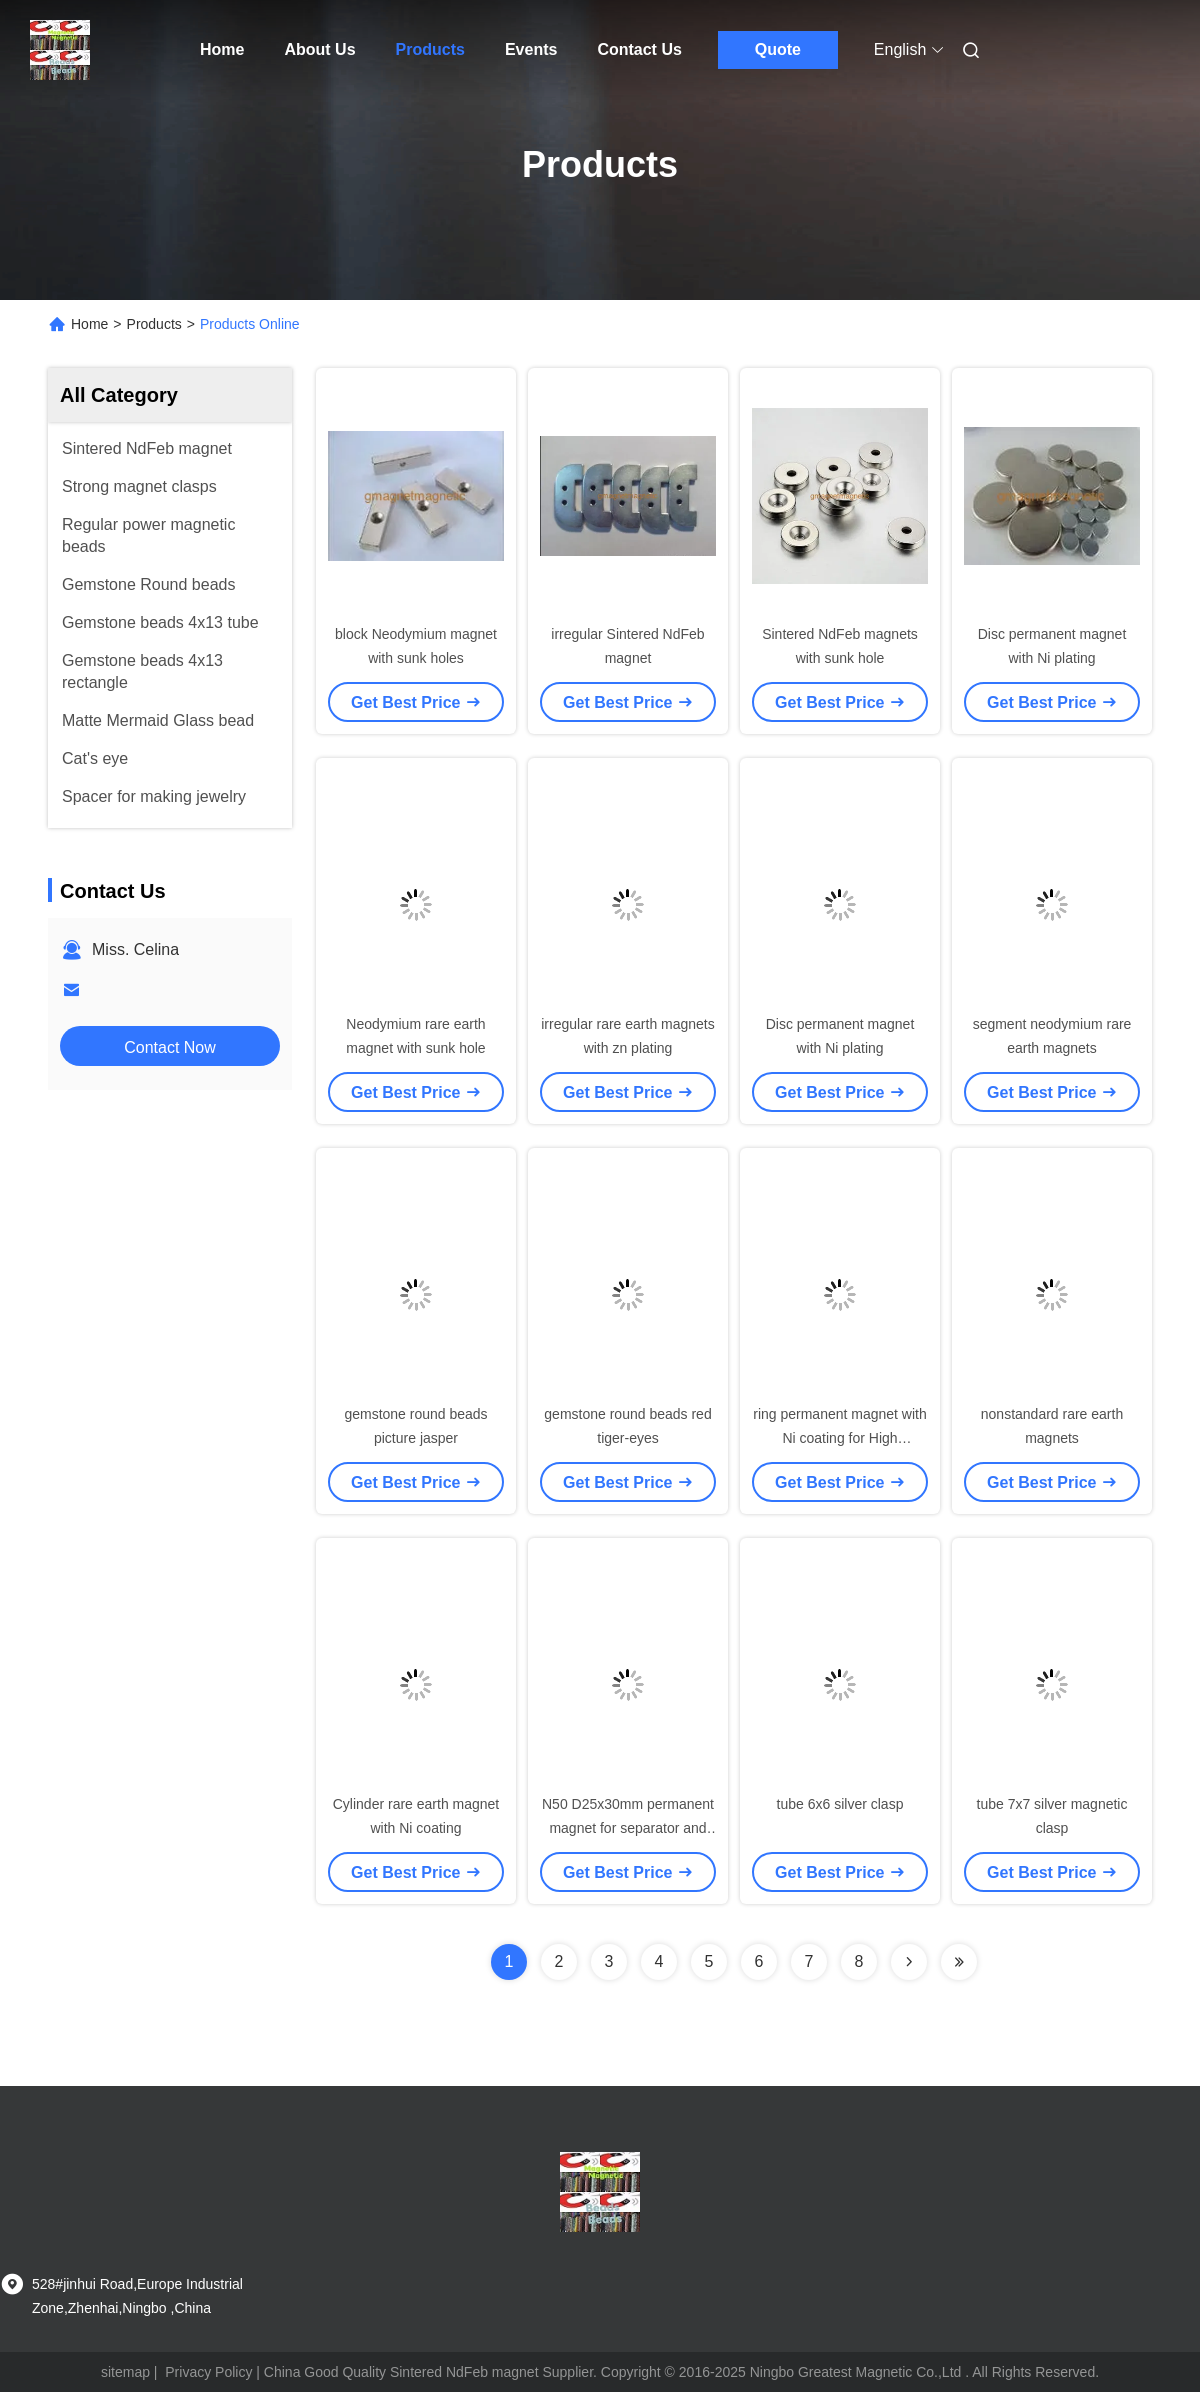 Image resolution: width=1200 pixels, height=2392 pixels. I want to click on Home, so click(222, 49).